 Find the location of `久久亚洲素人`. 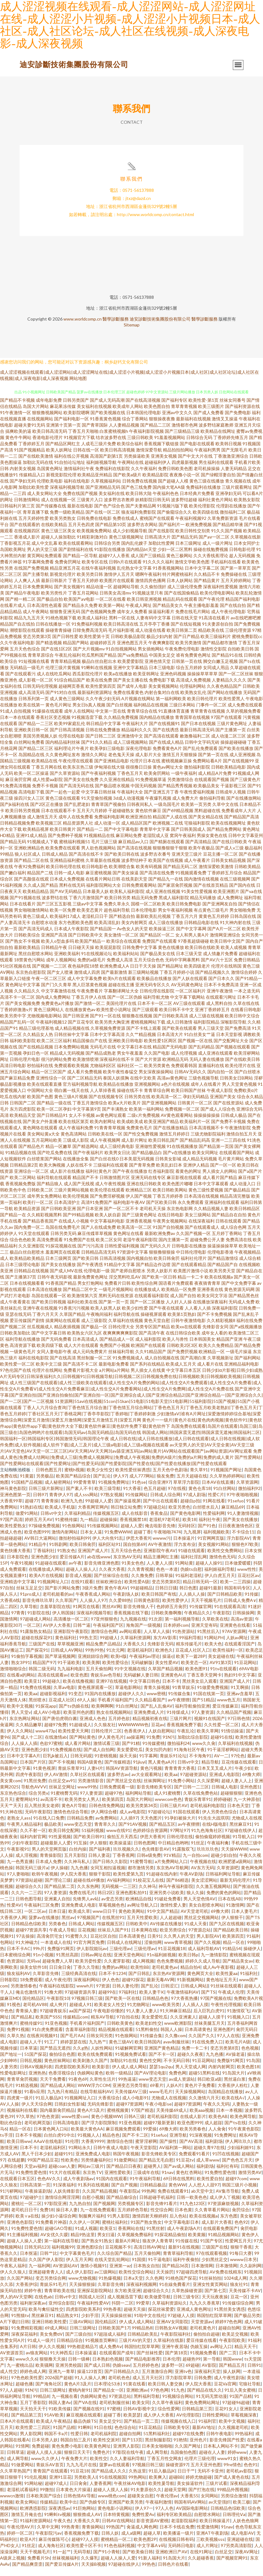

久久亚洲素人 is located at coordinates (183, 2025).